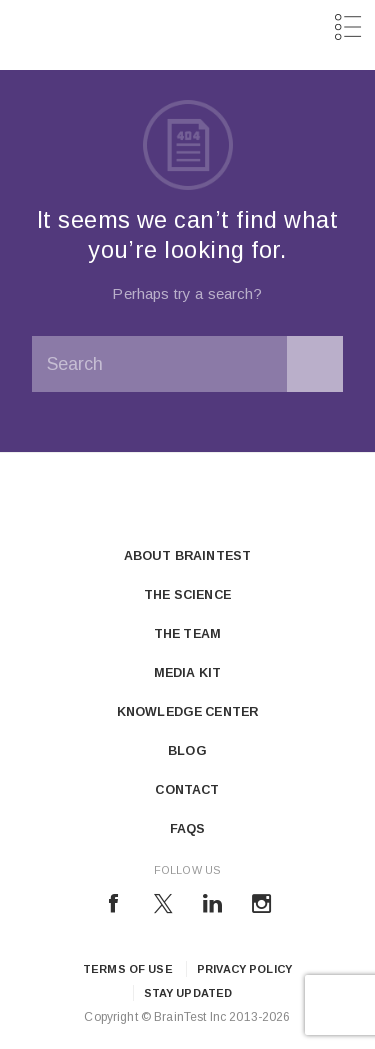  I want to click on Blog, so click(187, 751).